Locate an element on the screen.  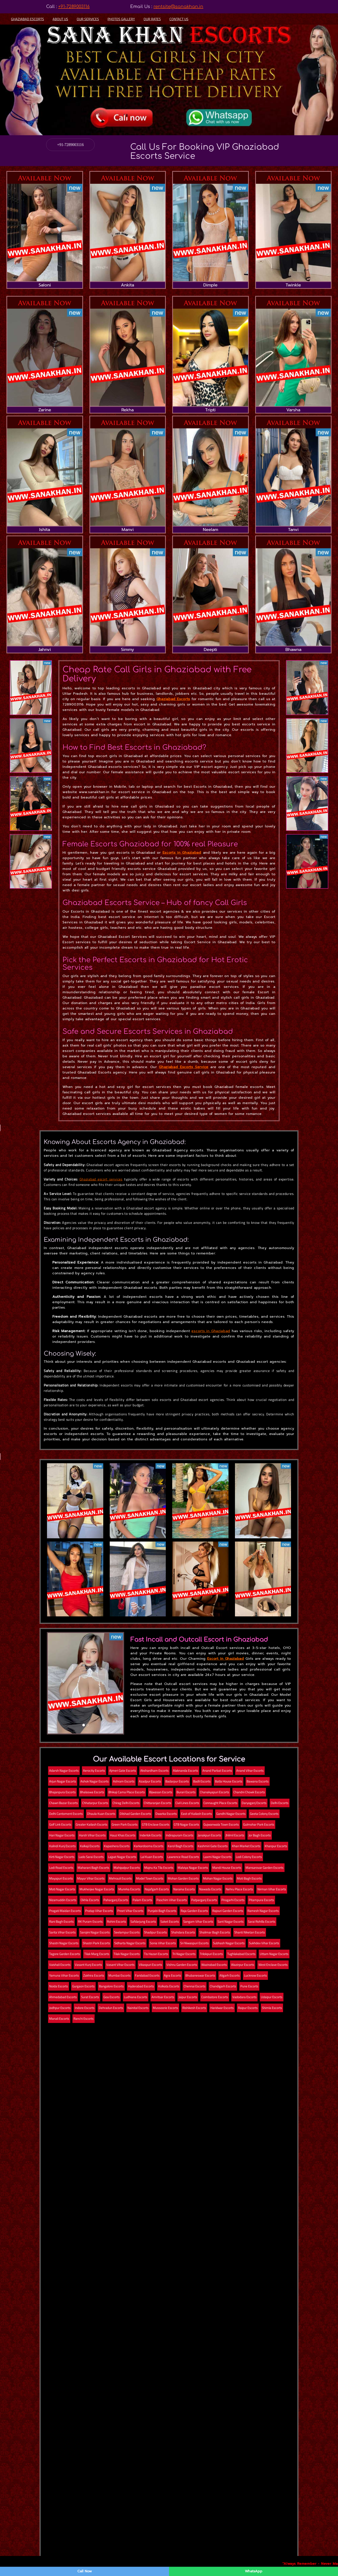
Tilak Marg Escorts is located at coordinates (96, 1953).